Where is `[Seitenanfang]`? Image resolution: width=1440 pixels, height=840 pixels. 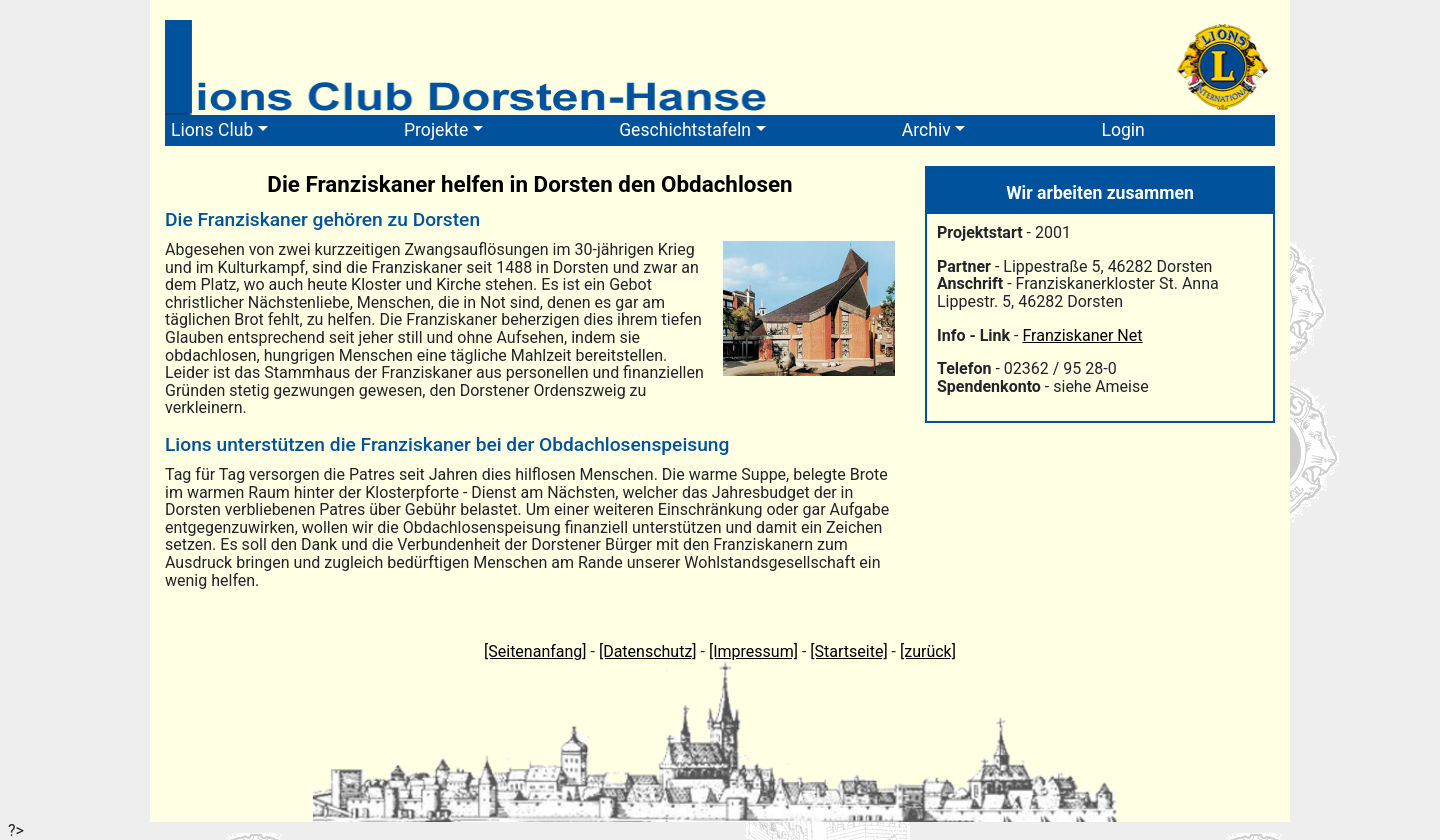 [Seitenanfang] is located at coordinates (535, 651).